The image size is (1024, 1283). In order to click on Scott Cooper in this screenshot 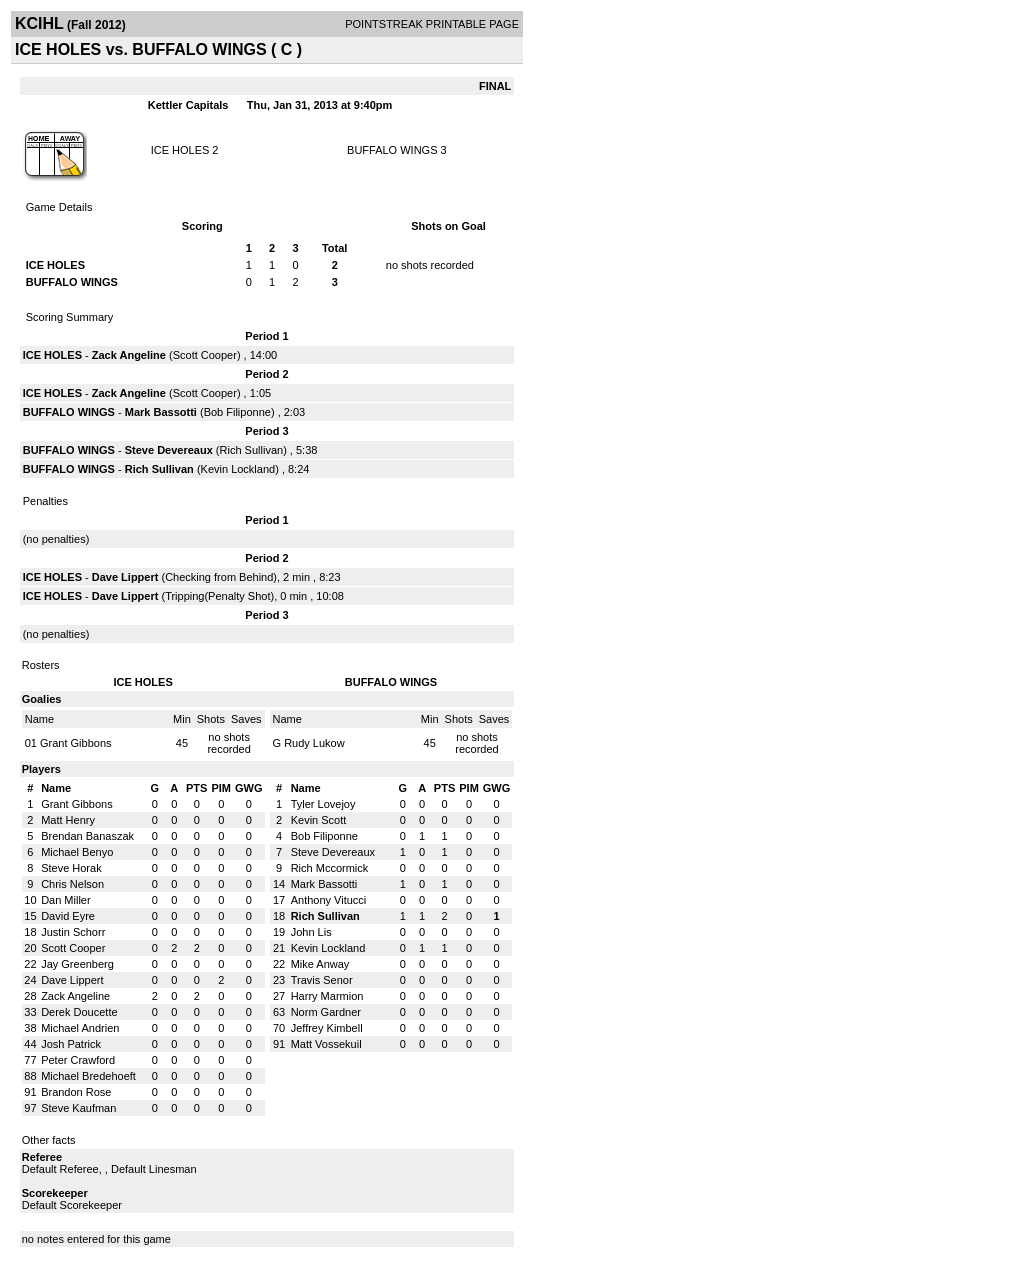, I will do `click(205, 355)`.